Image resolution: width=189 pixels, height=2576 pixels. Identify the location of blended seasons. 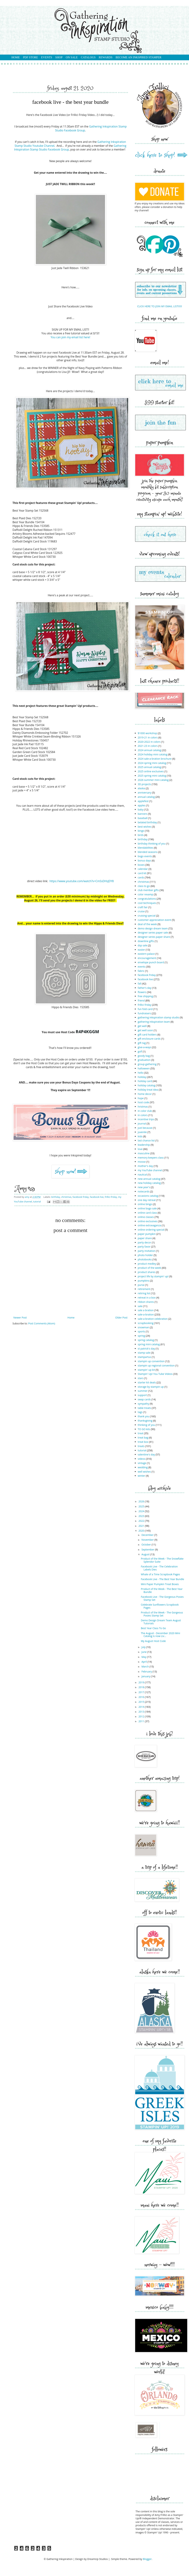
(147, 852).